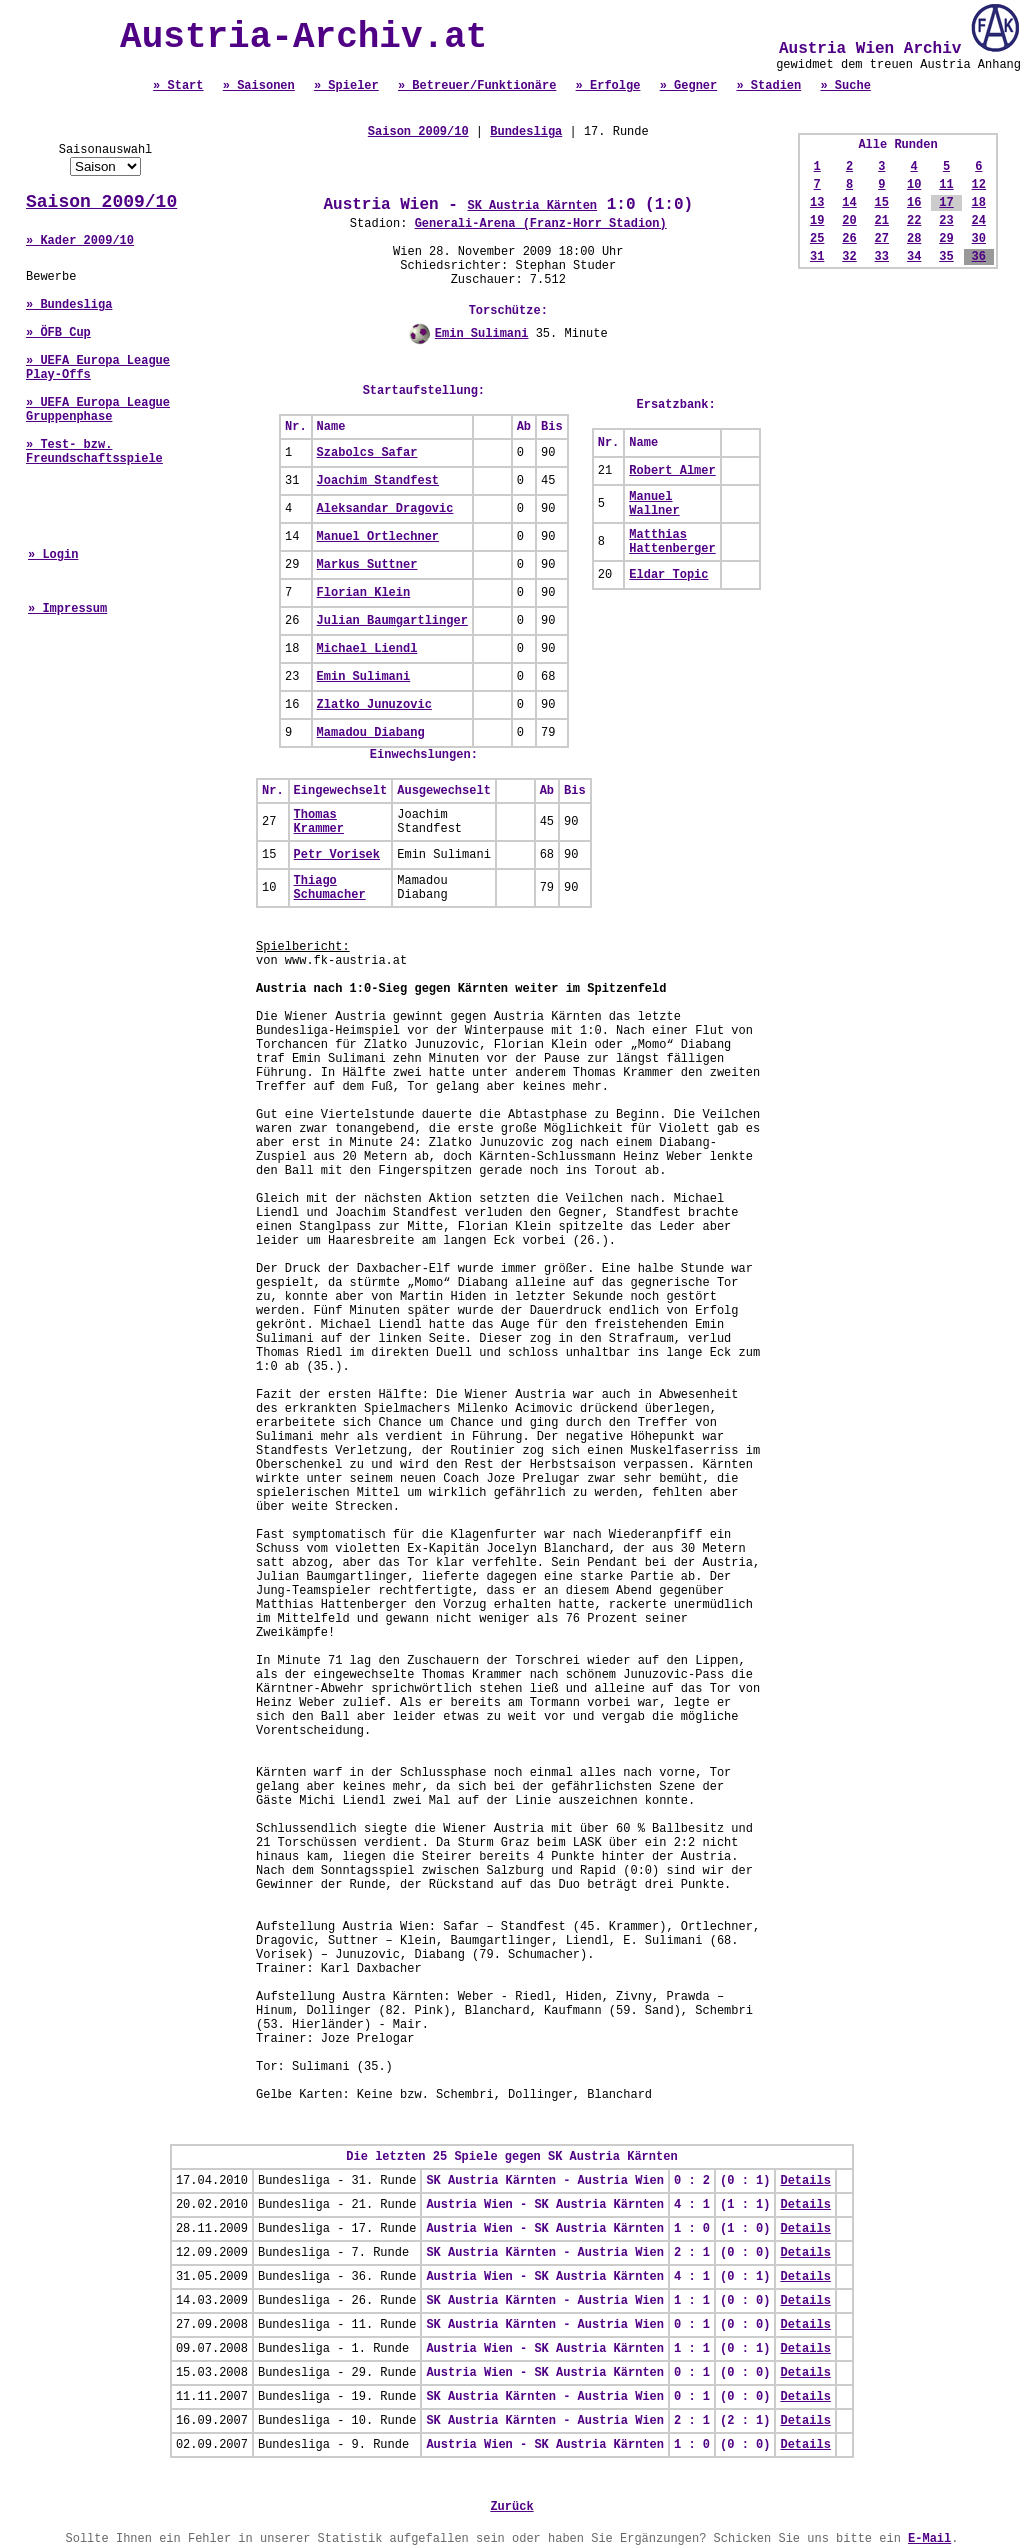  I want to click on 18, so click(979, 203).